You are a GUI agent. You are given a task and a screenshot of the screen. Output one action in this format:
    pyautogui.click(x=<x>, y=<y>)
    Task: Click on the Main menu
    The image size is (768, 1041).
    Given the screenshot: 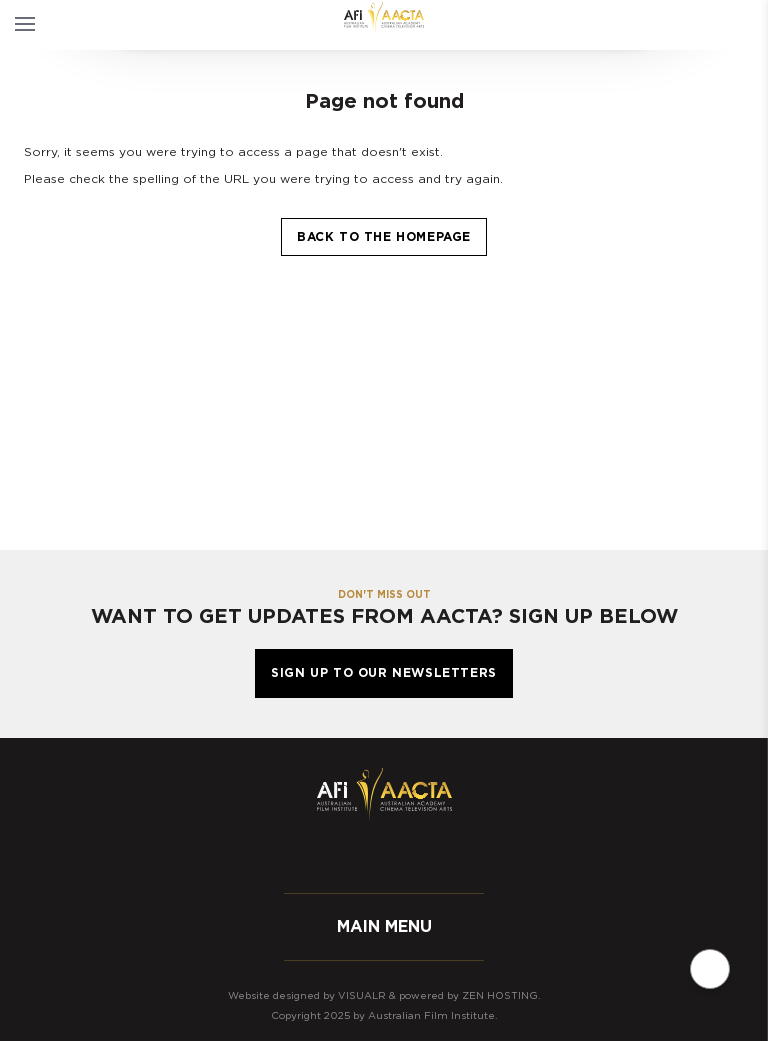 What is the action you would take?
    pyautogui.click(x=384, y=927)
    